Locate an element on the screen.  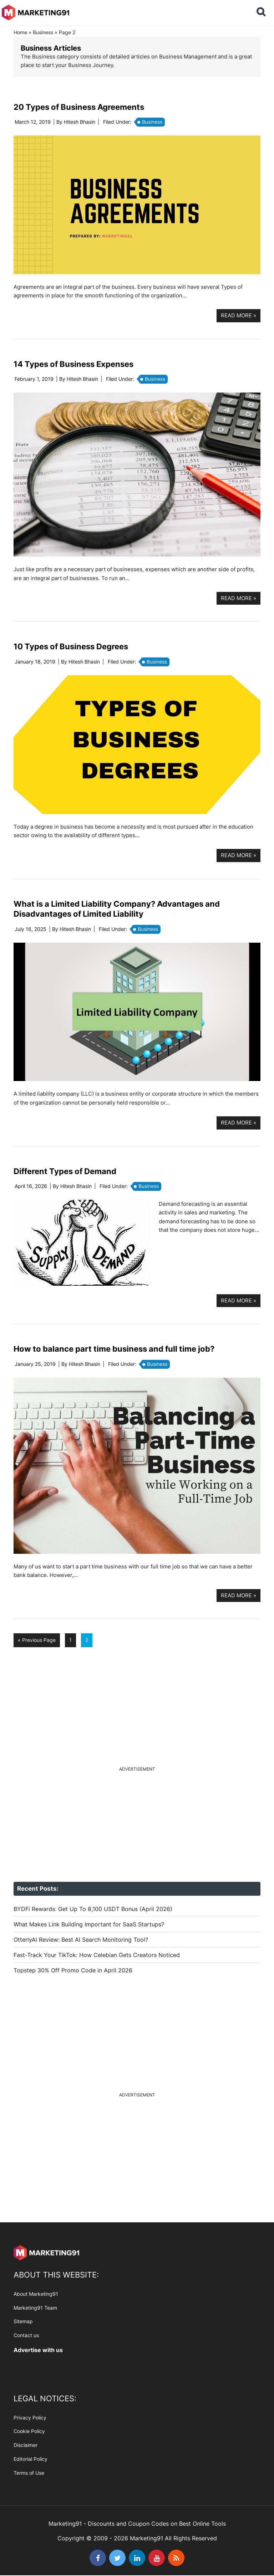
About Marketing91 is located at coordinates (36, 2294).